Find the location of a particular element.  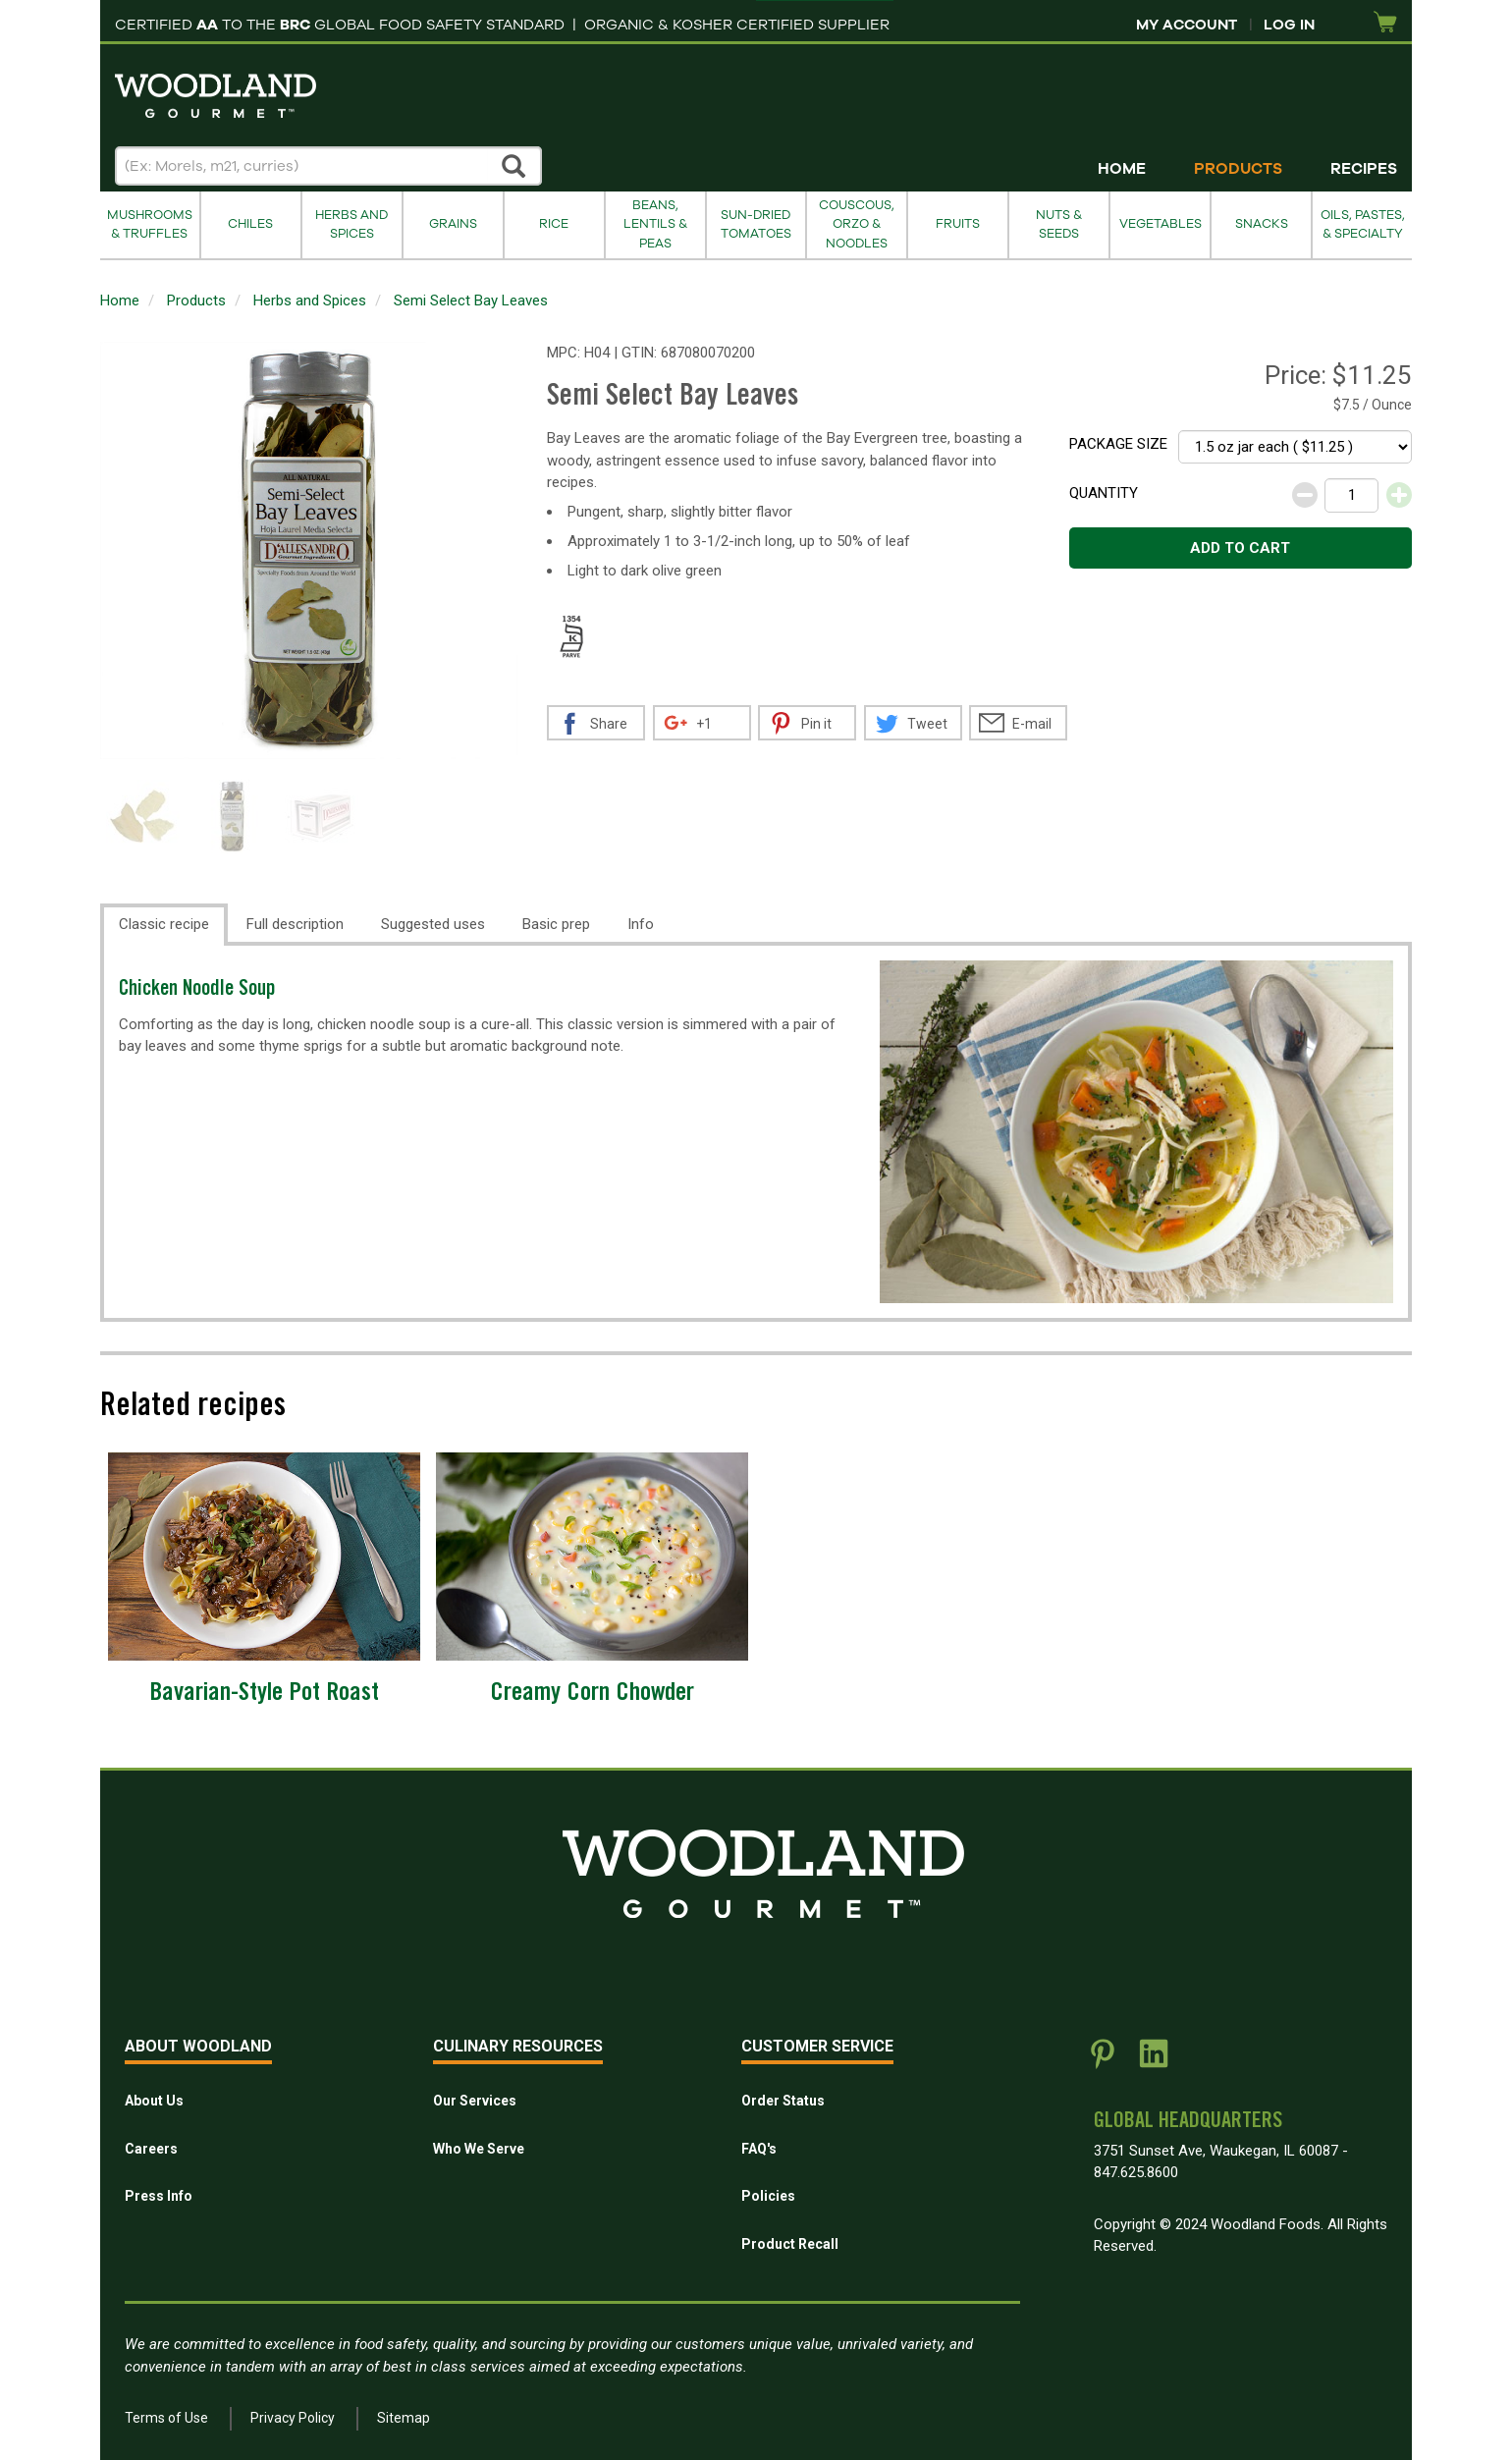

Log In is located at coordinates (1289, 24).